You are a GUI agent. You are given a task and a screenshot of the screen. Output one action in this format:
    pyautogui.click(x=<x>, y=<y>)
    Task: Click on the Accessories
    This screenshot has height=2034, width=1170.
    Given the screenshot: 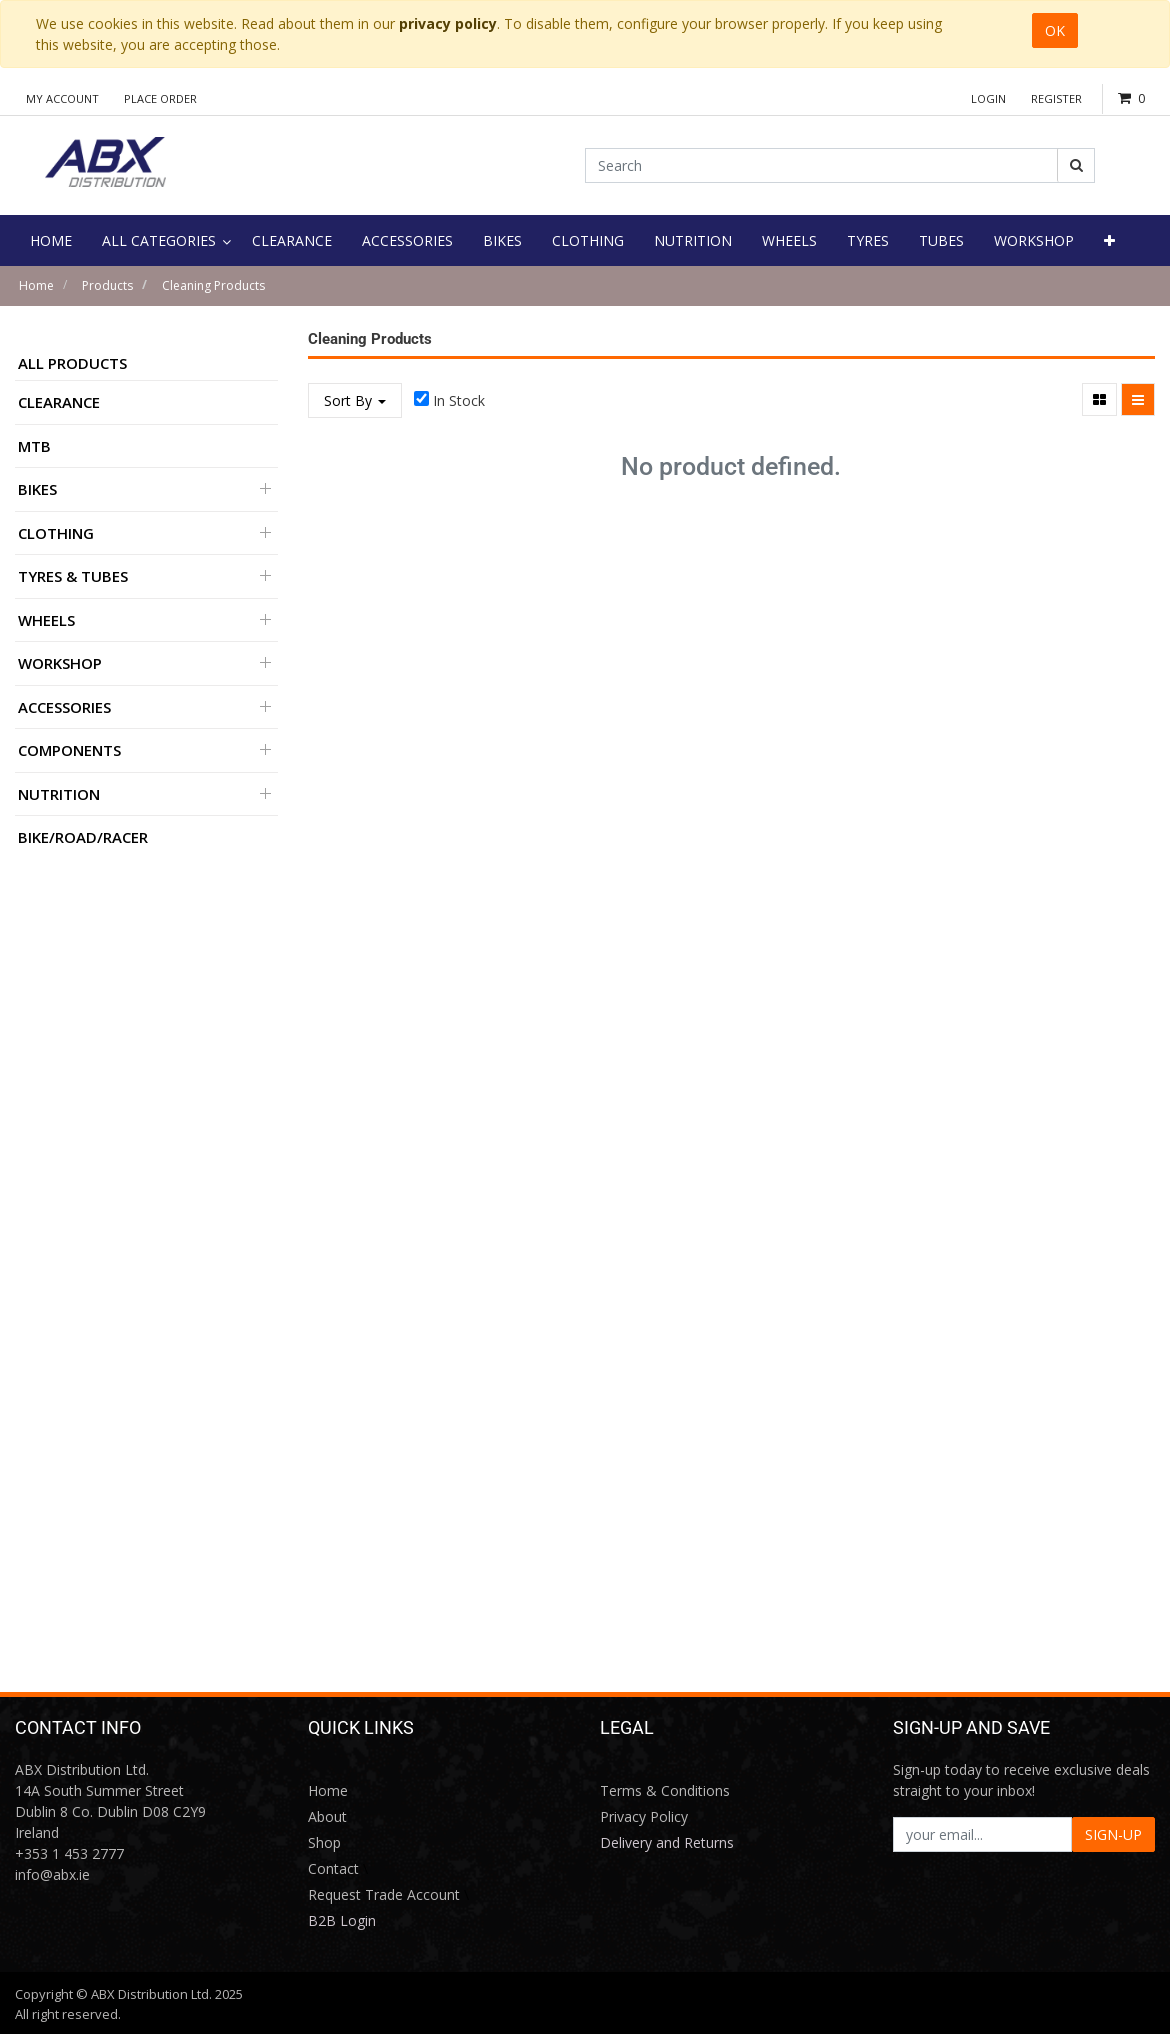 What is the action you would take?
    pyautogui.click(x=64, y=707)
    